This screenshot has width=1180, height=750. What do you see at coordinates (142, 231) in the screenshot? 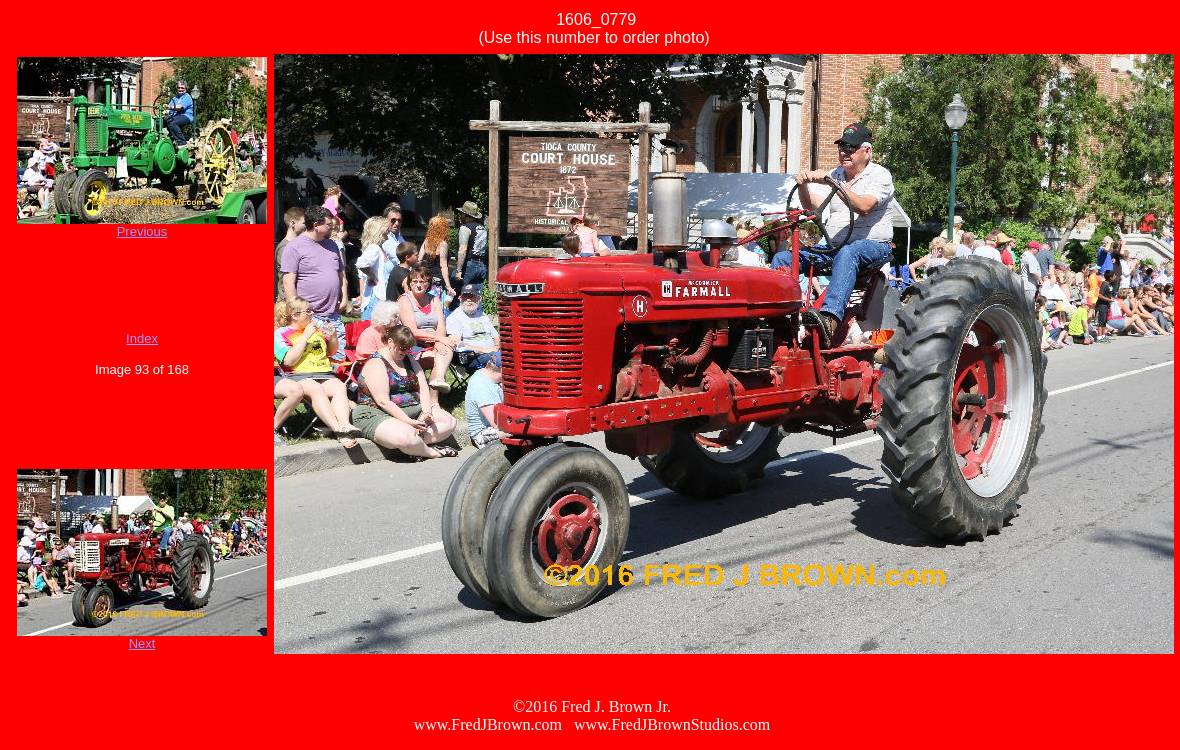
I see `Previous` at bounding box center [142, 231].